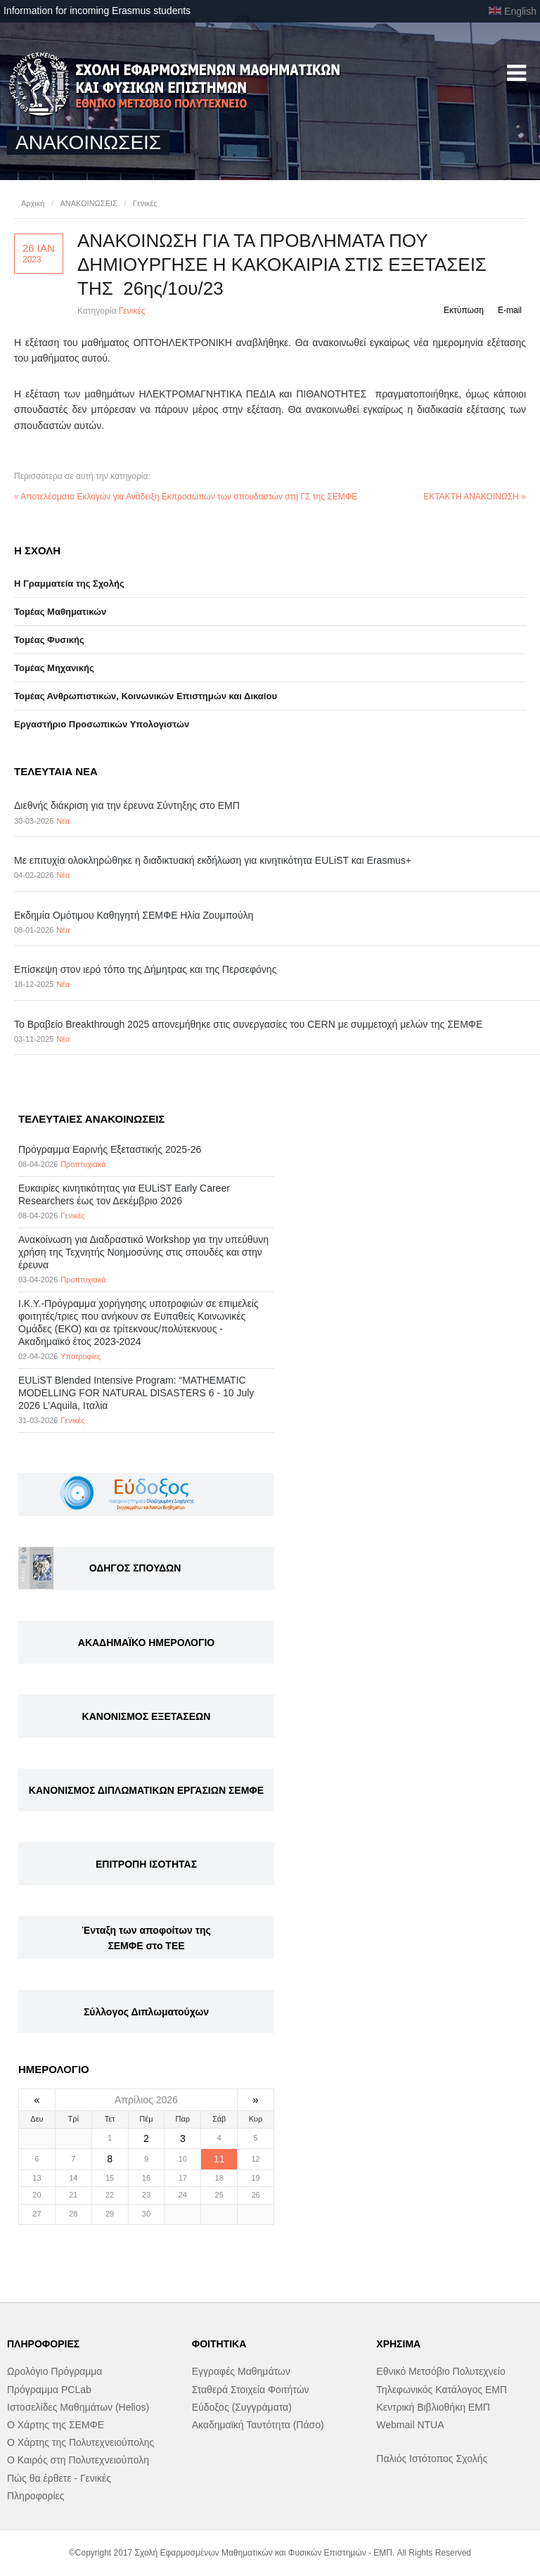 The height and width of the screenshot is (2576, 540). Describe the element at coordinates (54, 2371) in the screenshot. I see `Ωρολόγιο Πρόγραμμα` at that location.